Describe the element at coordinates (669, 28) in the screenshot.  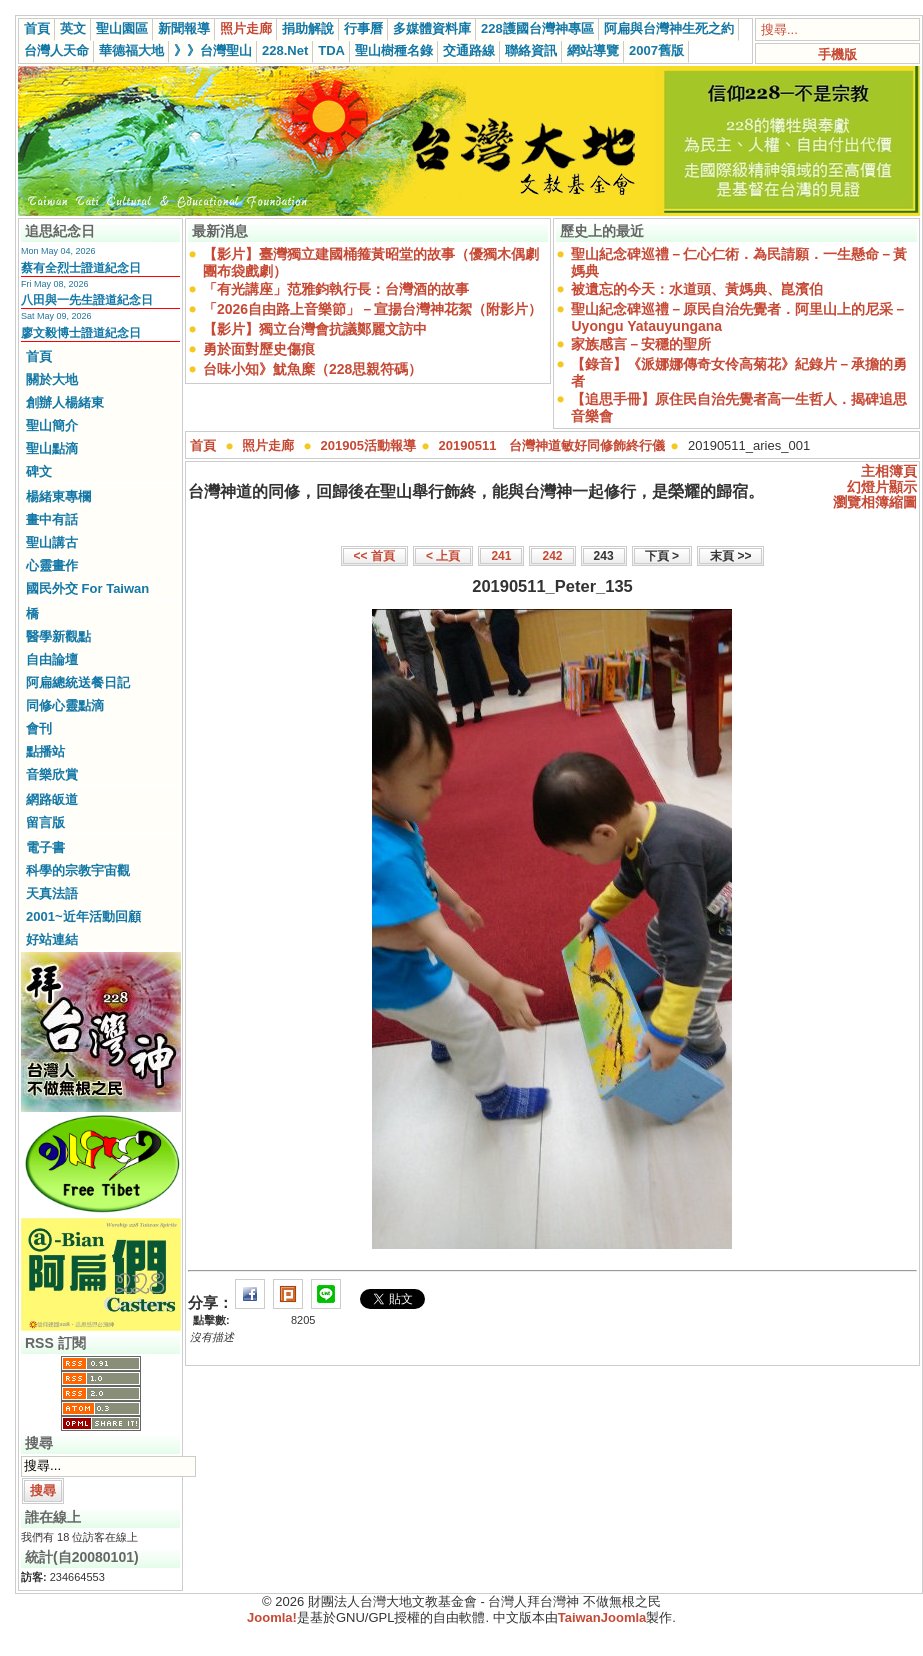
I see `阿扁與台灣神生死之約` at that location.